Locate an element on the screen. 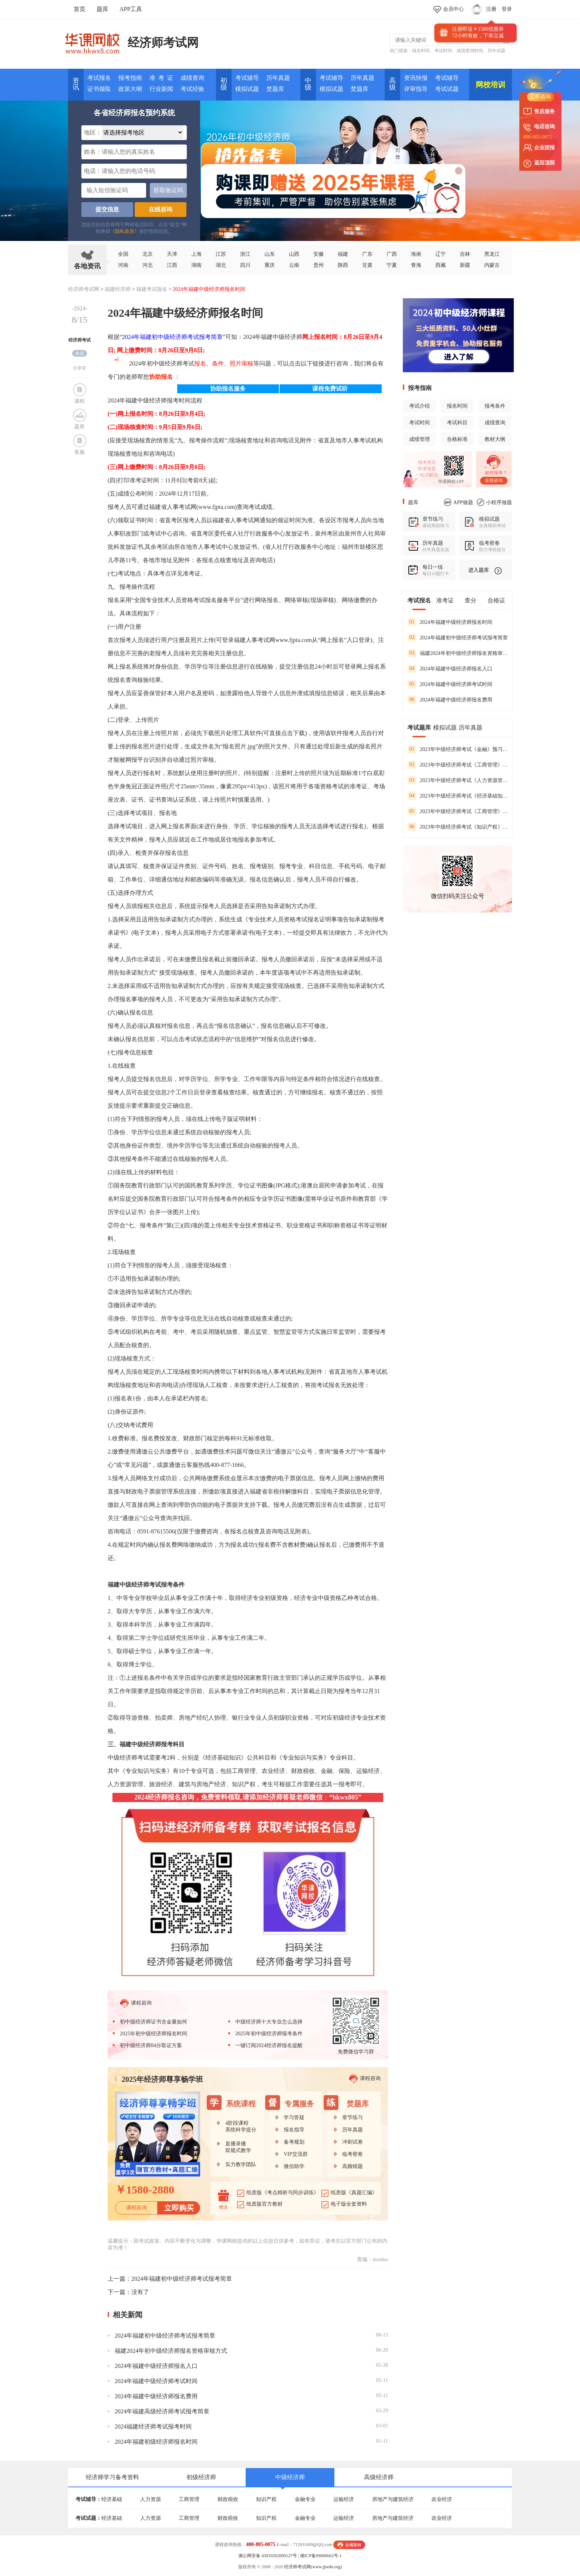 This screenshot has height=2576, width=580. 经济基础 is located at coordinates (111, 2499).